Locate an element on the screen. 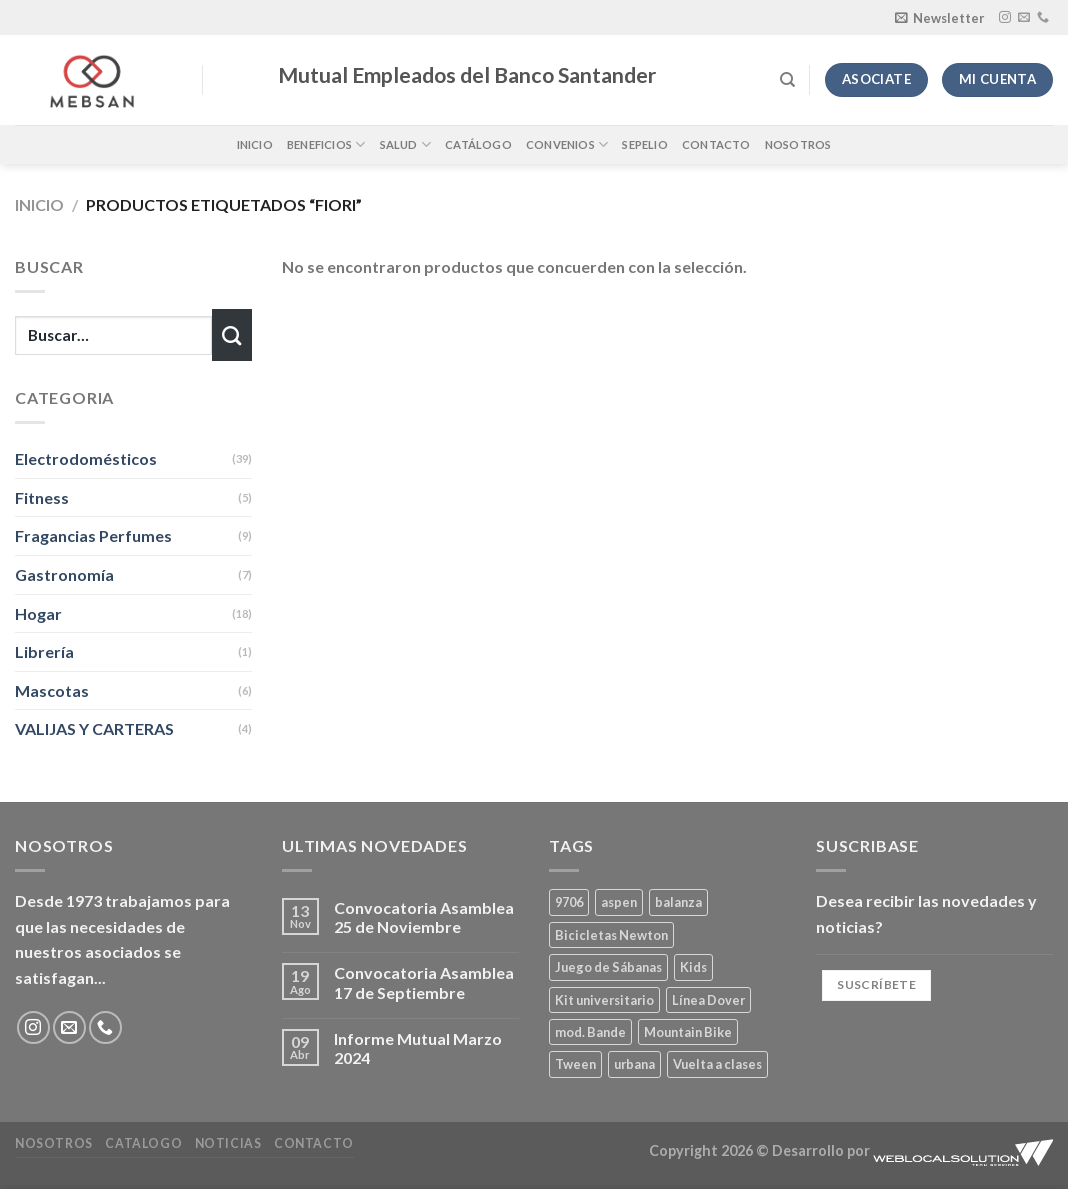 The image size is (1068, 1189). Gastronomía is located at coordinates (64, 574).